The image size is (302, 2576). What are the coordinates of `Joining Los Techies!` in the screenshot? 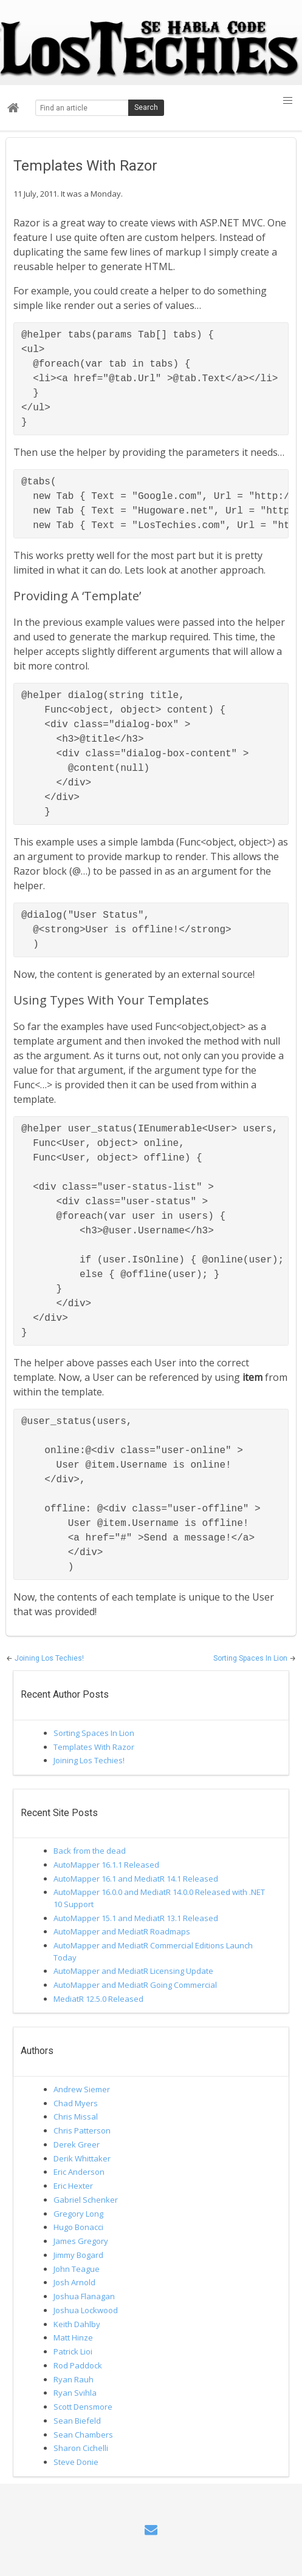 It's located at (49, 1658).